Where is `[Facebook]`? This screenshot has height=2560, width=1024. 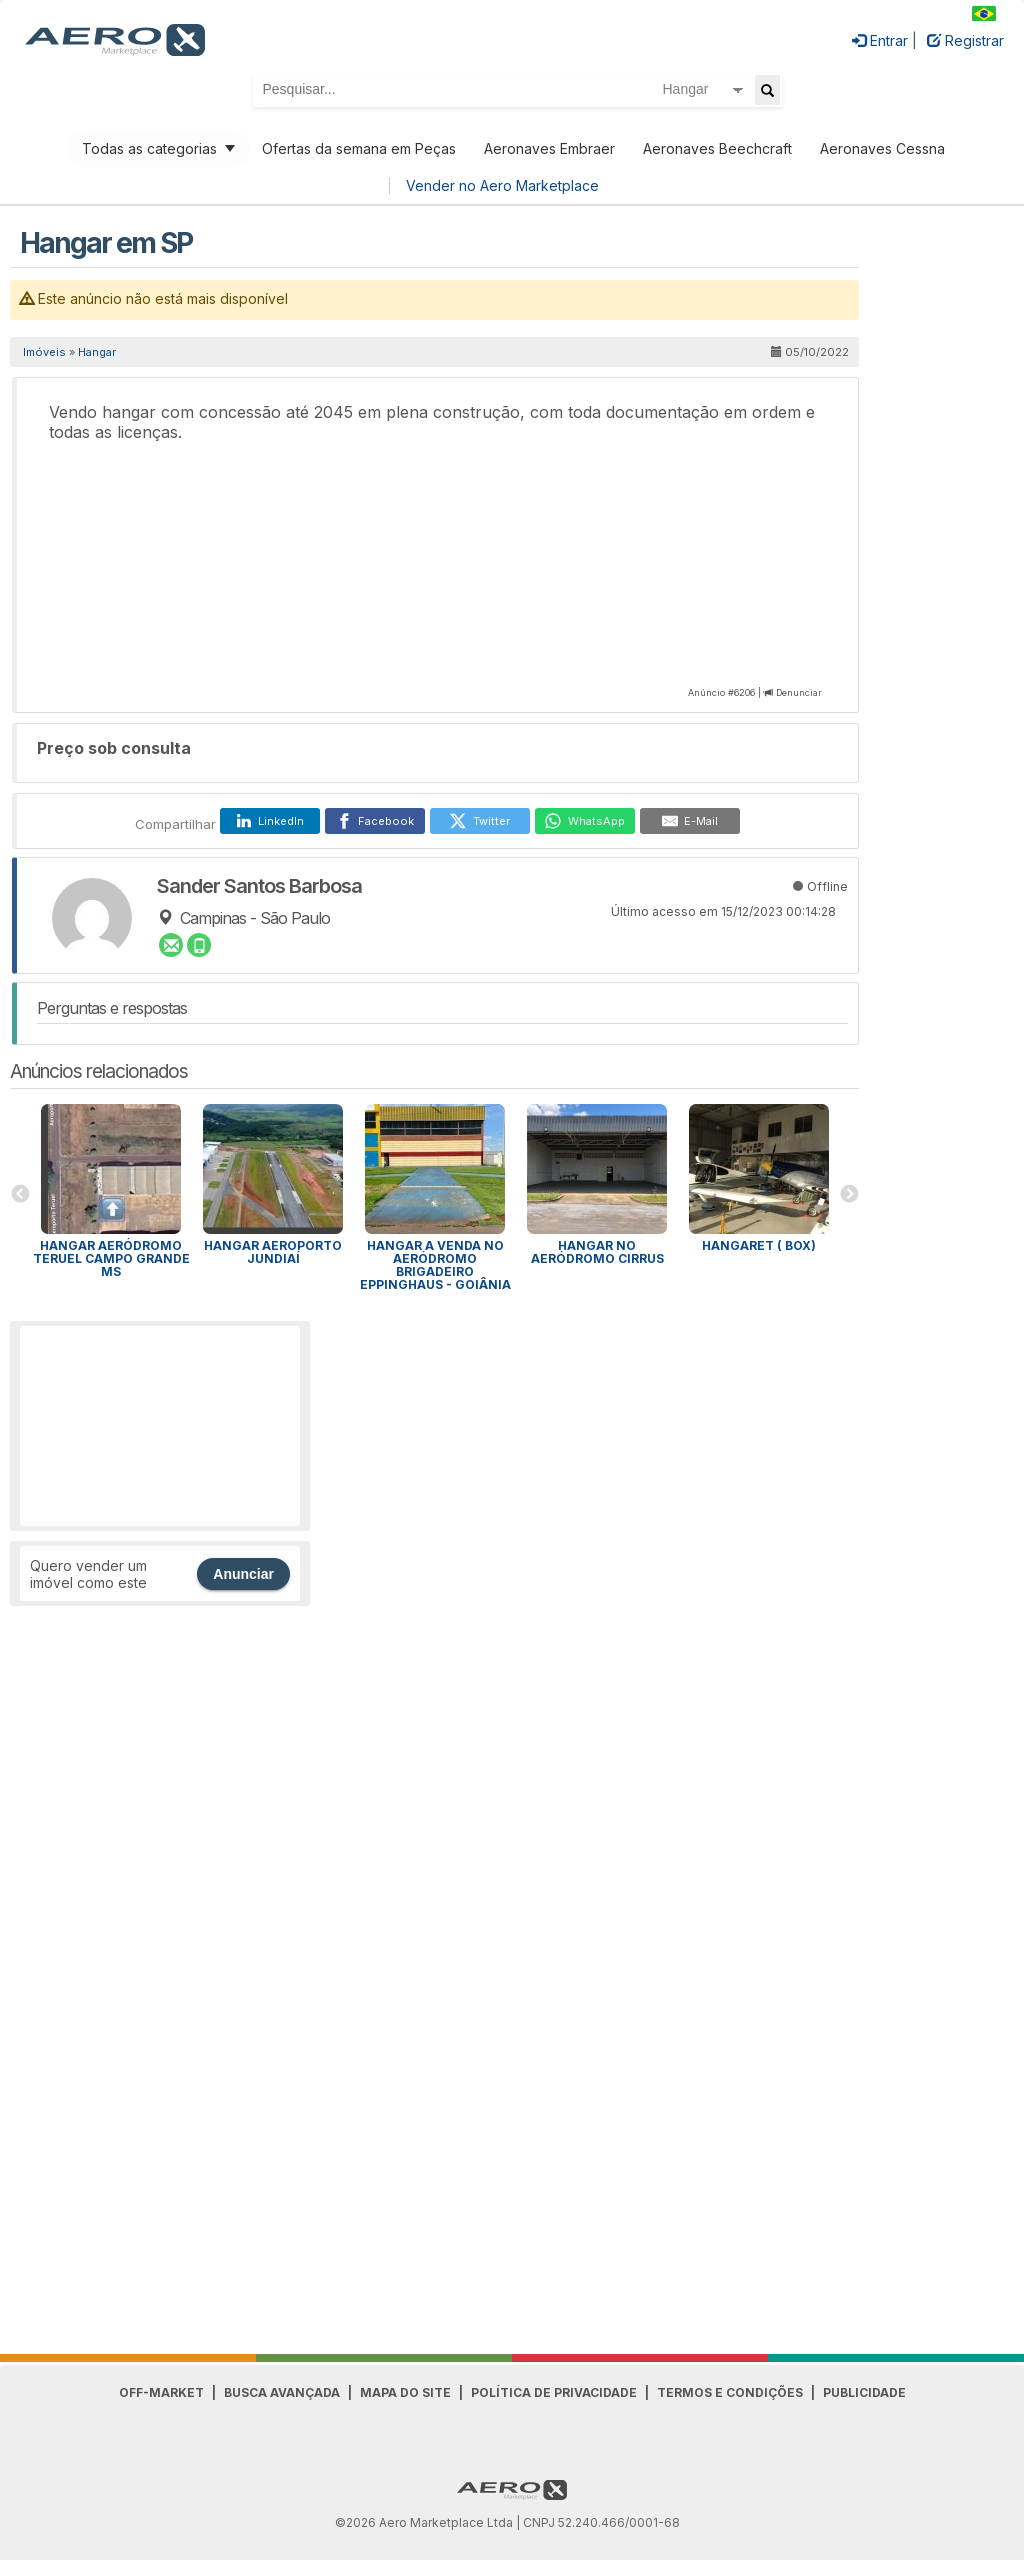
[Facebook] is located at coordinates (375, 821).